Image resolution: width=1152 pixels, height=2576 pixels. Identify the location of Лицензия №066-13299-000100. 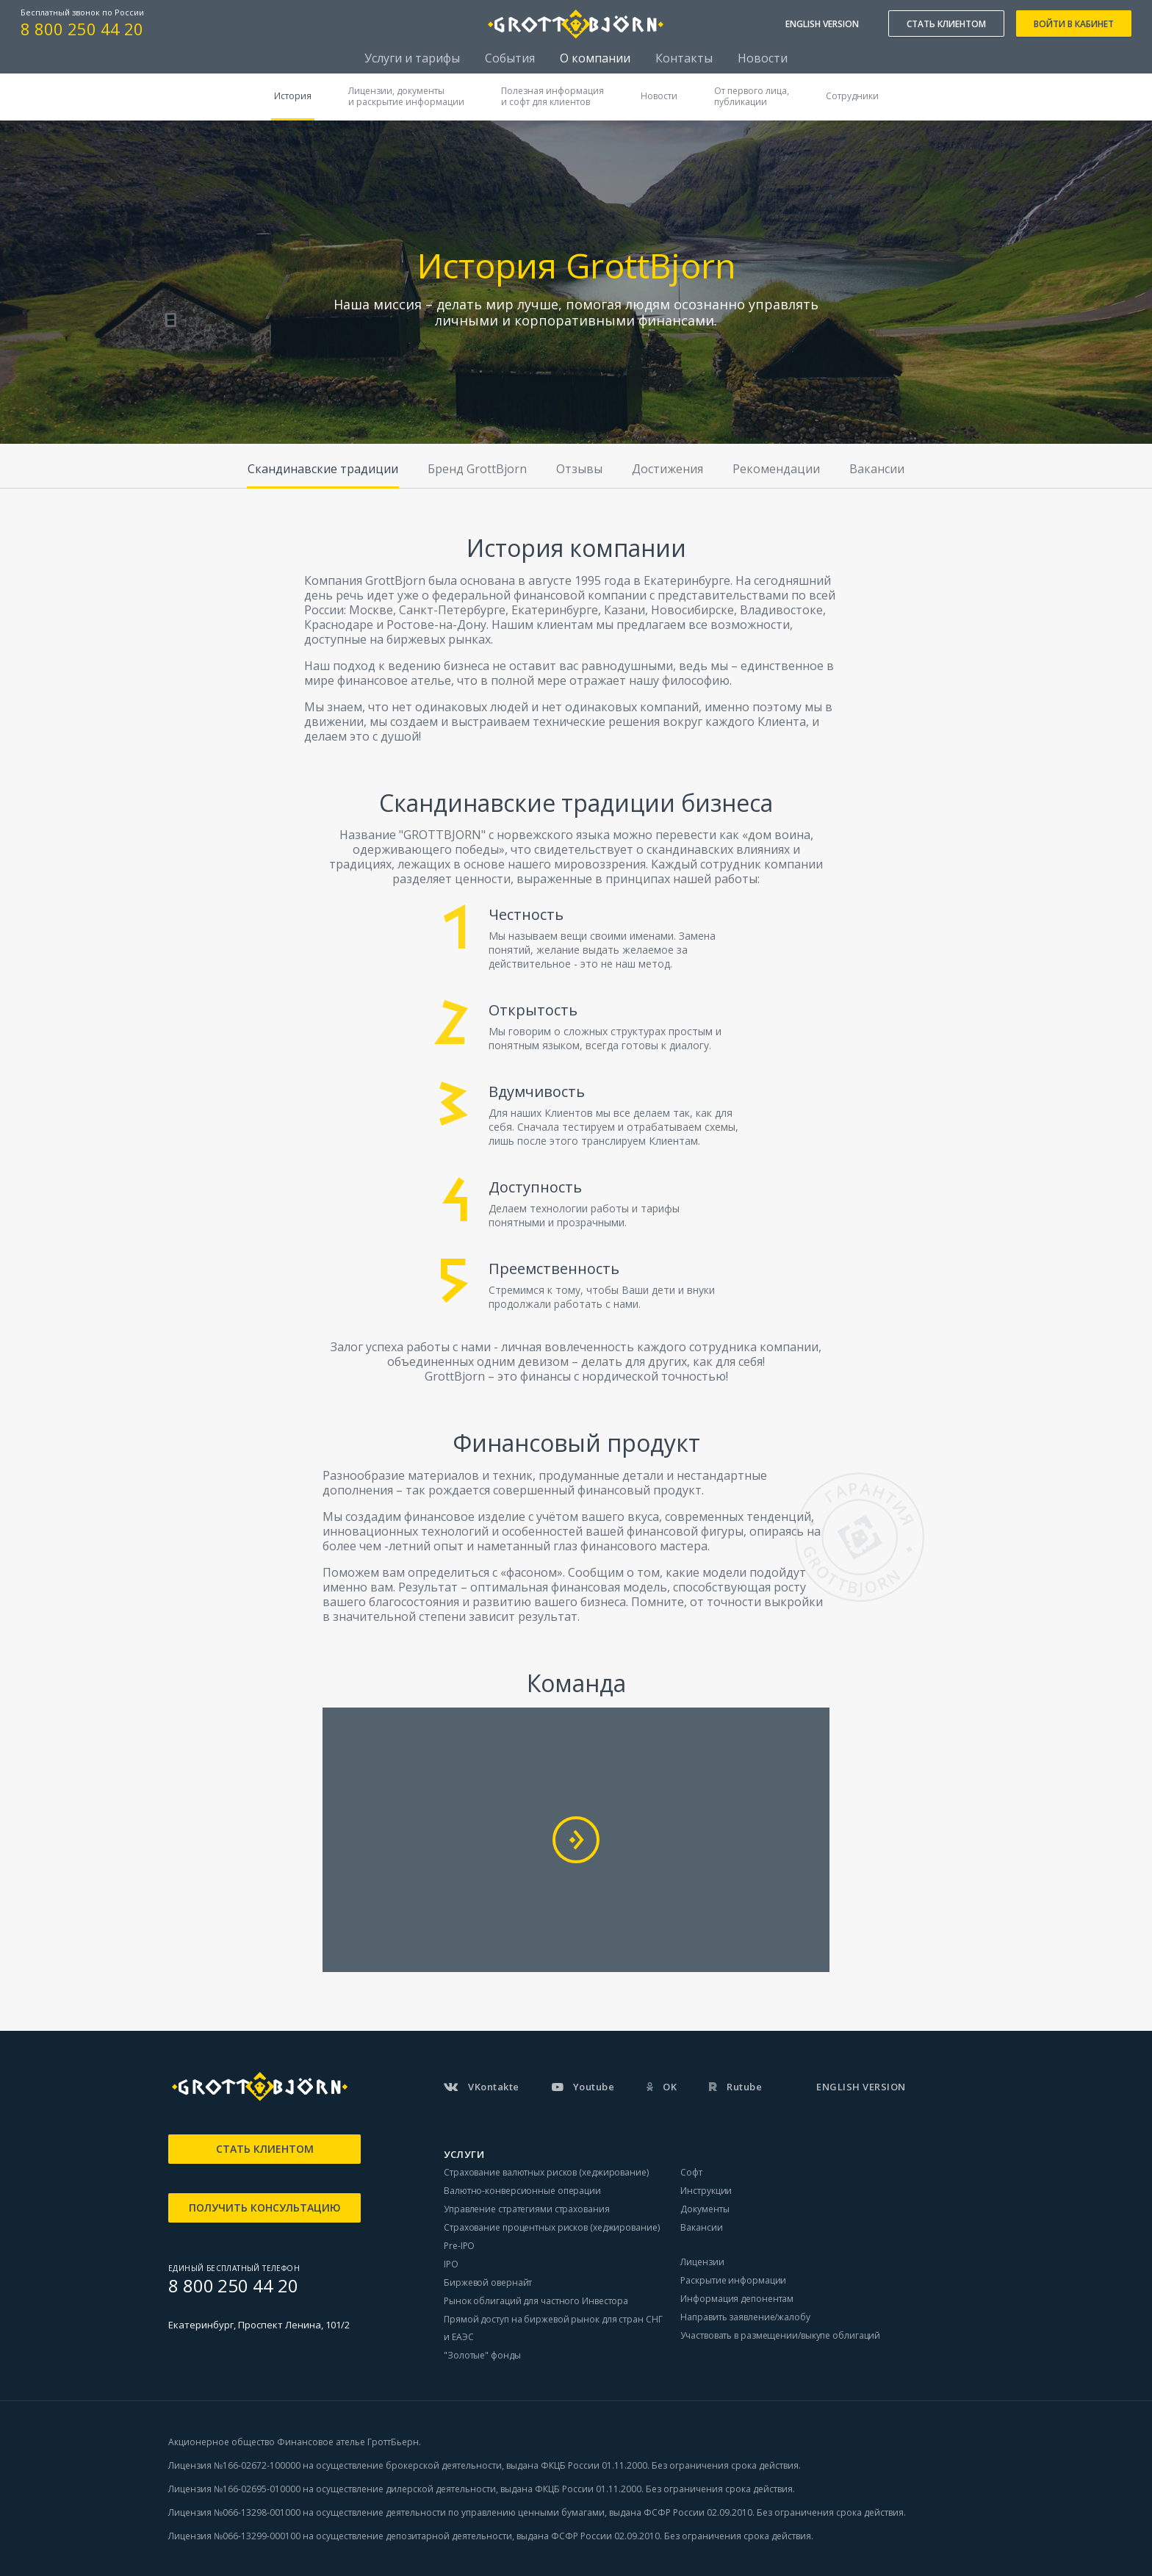
(234, 2536).